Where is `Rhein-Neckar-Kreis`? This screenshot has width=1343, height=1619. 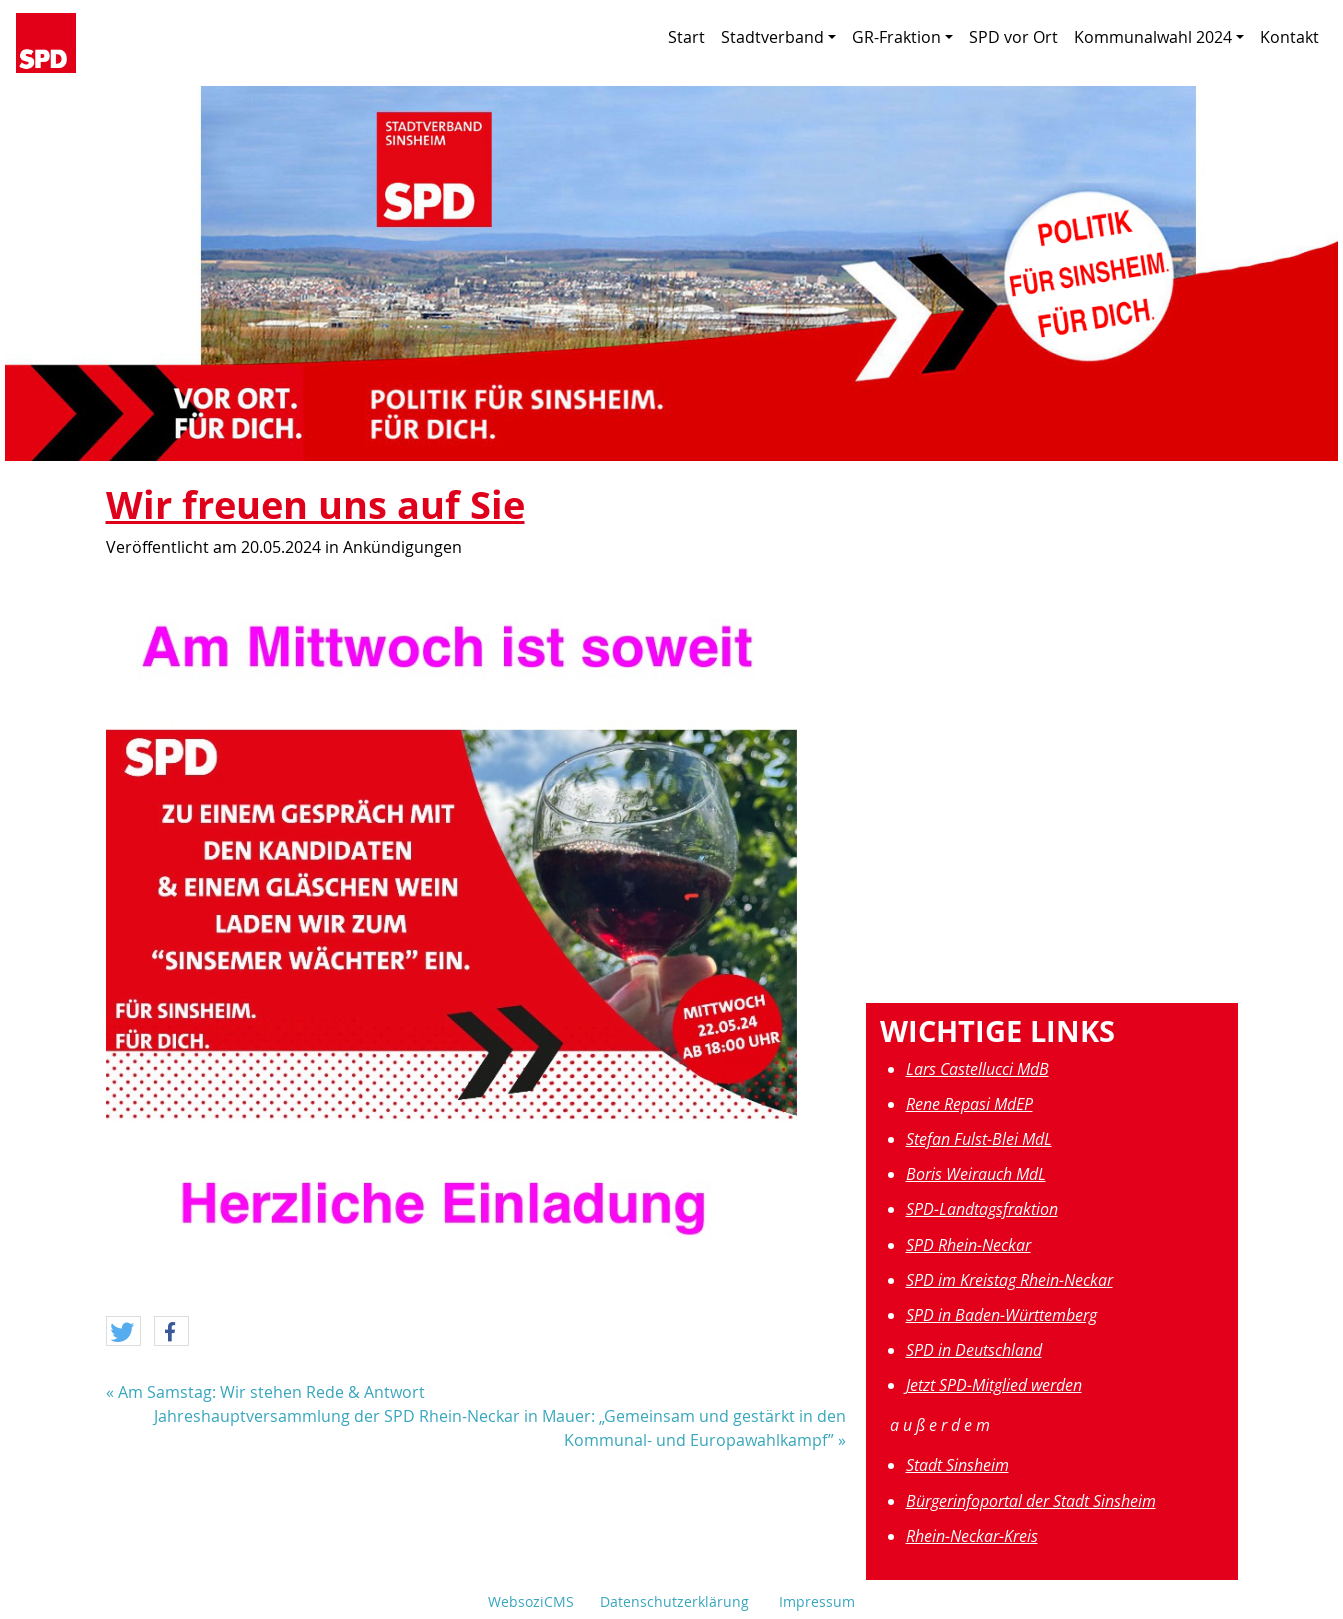
Rhein-Neckar-Kreis is located at coordinates (972, 1536).